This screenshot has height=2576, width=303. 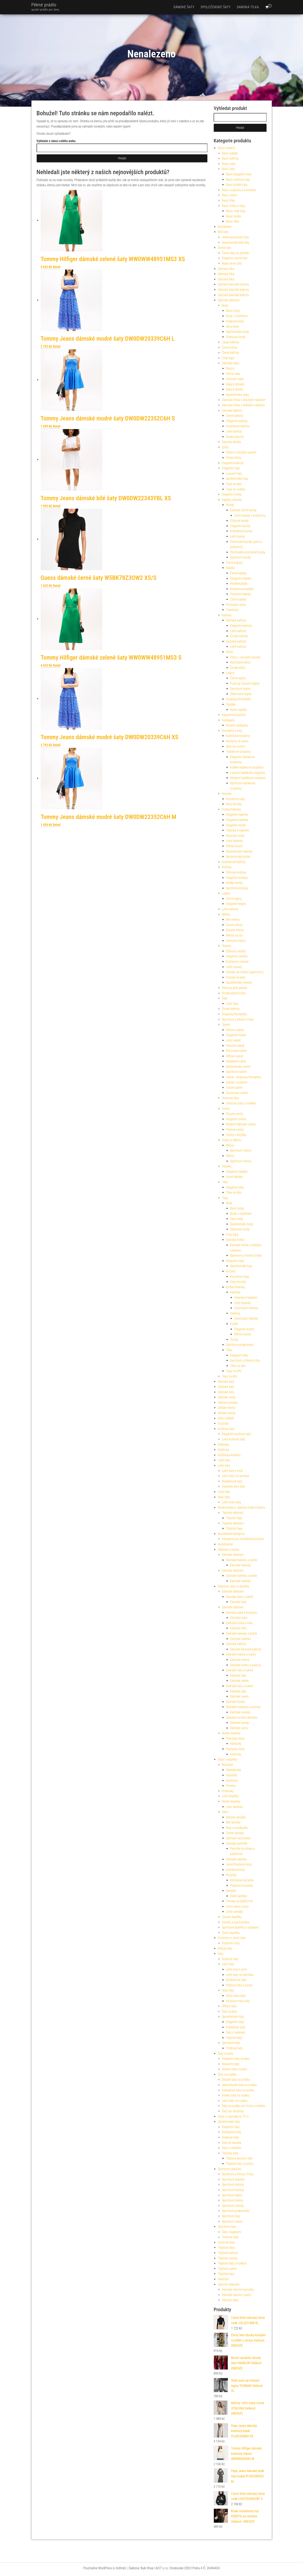 I want to click on Pokrývky hlavy, so click(x=235, y=1738).